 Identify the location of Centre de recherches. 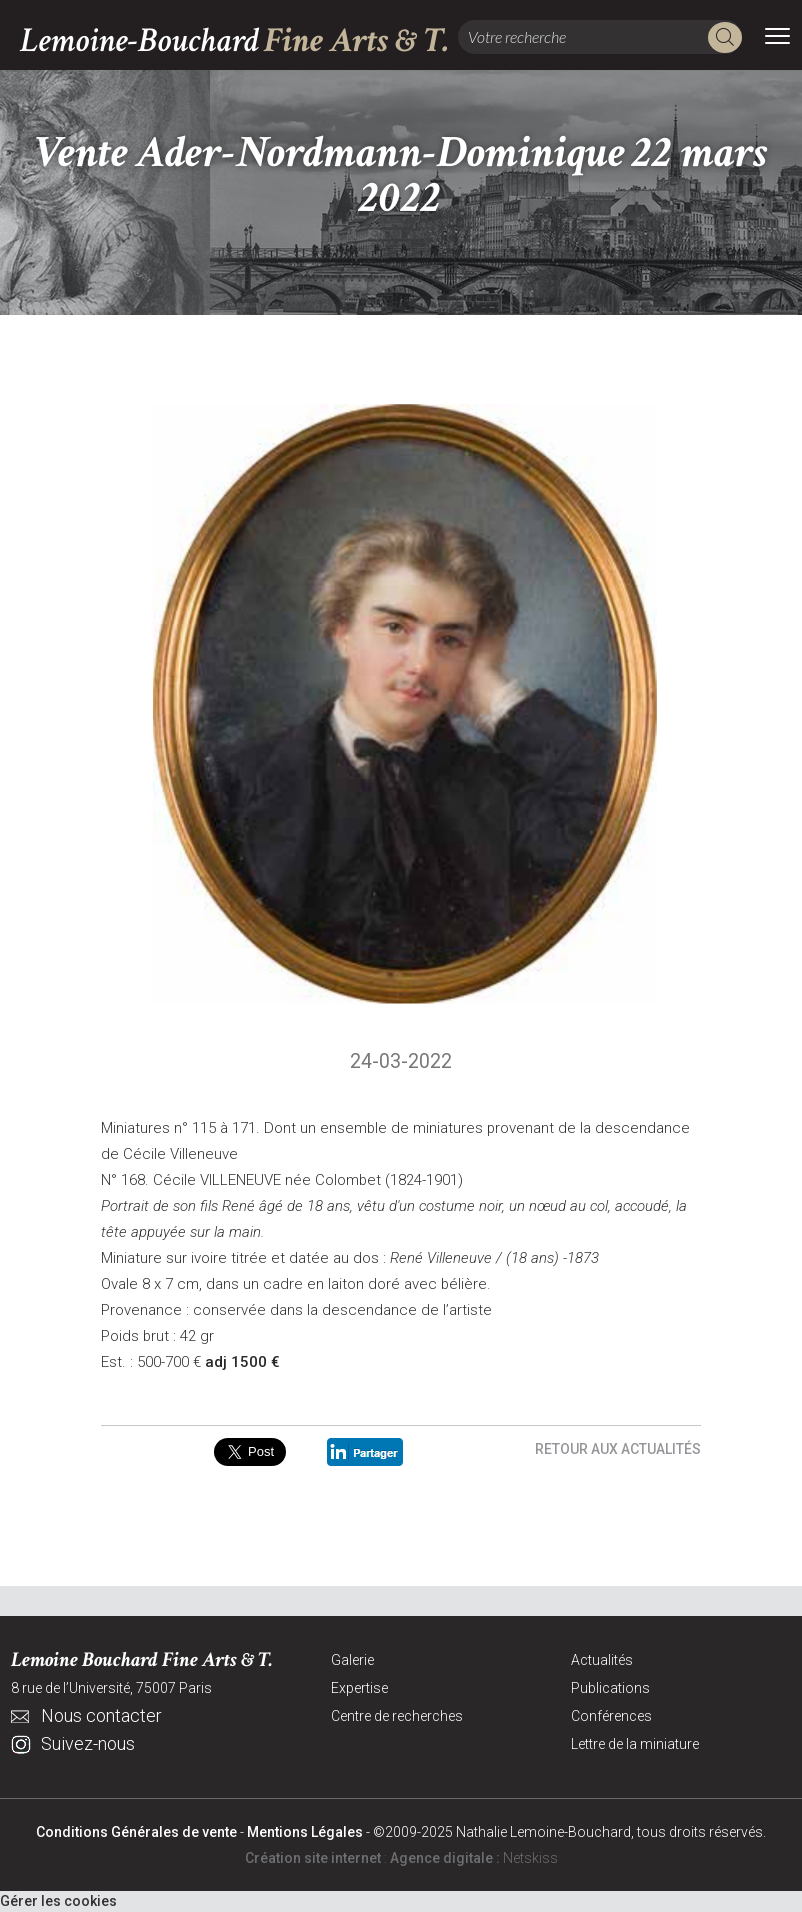
(397, 1716).